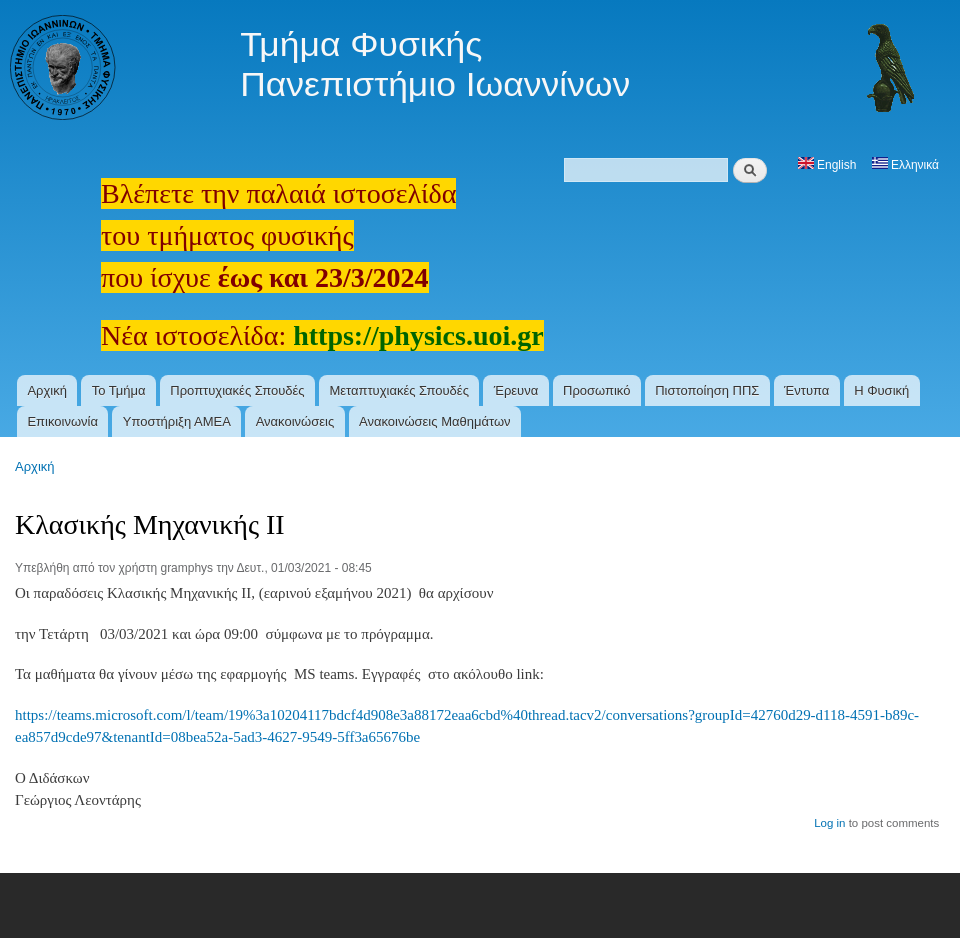  What do you see at coordinates (881, 390) in the screenshot?
I see `Η Φυσική` at bounding box center [881, 390].